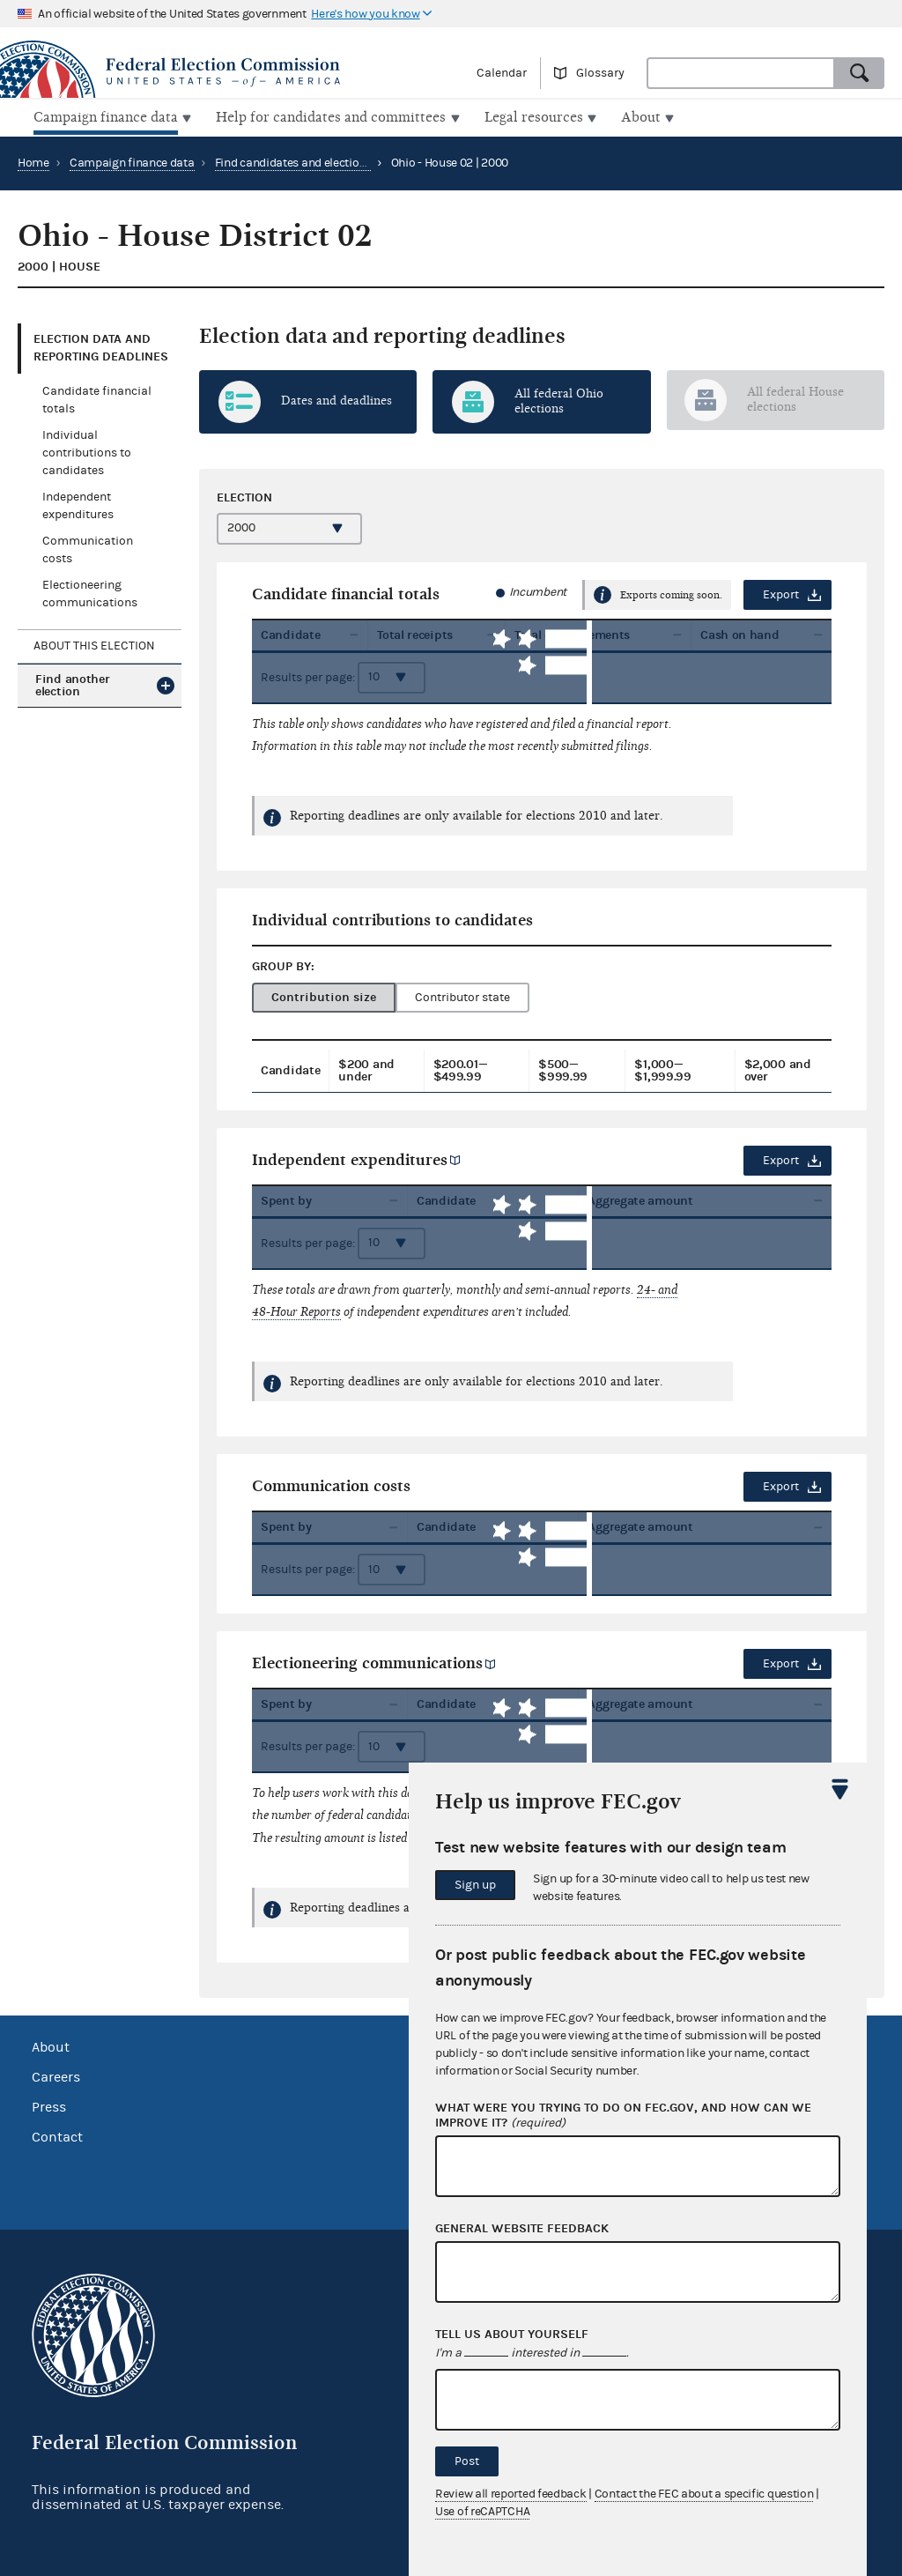  I want to click on Contact, so click(57, 2135).